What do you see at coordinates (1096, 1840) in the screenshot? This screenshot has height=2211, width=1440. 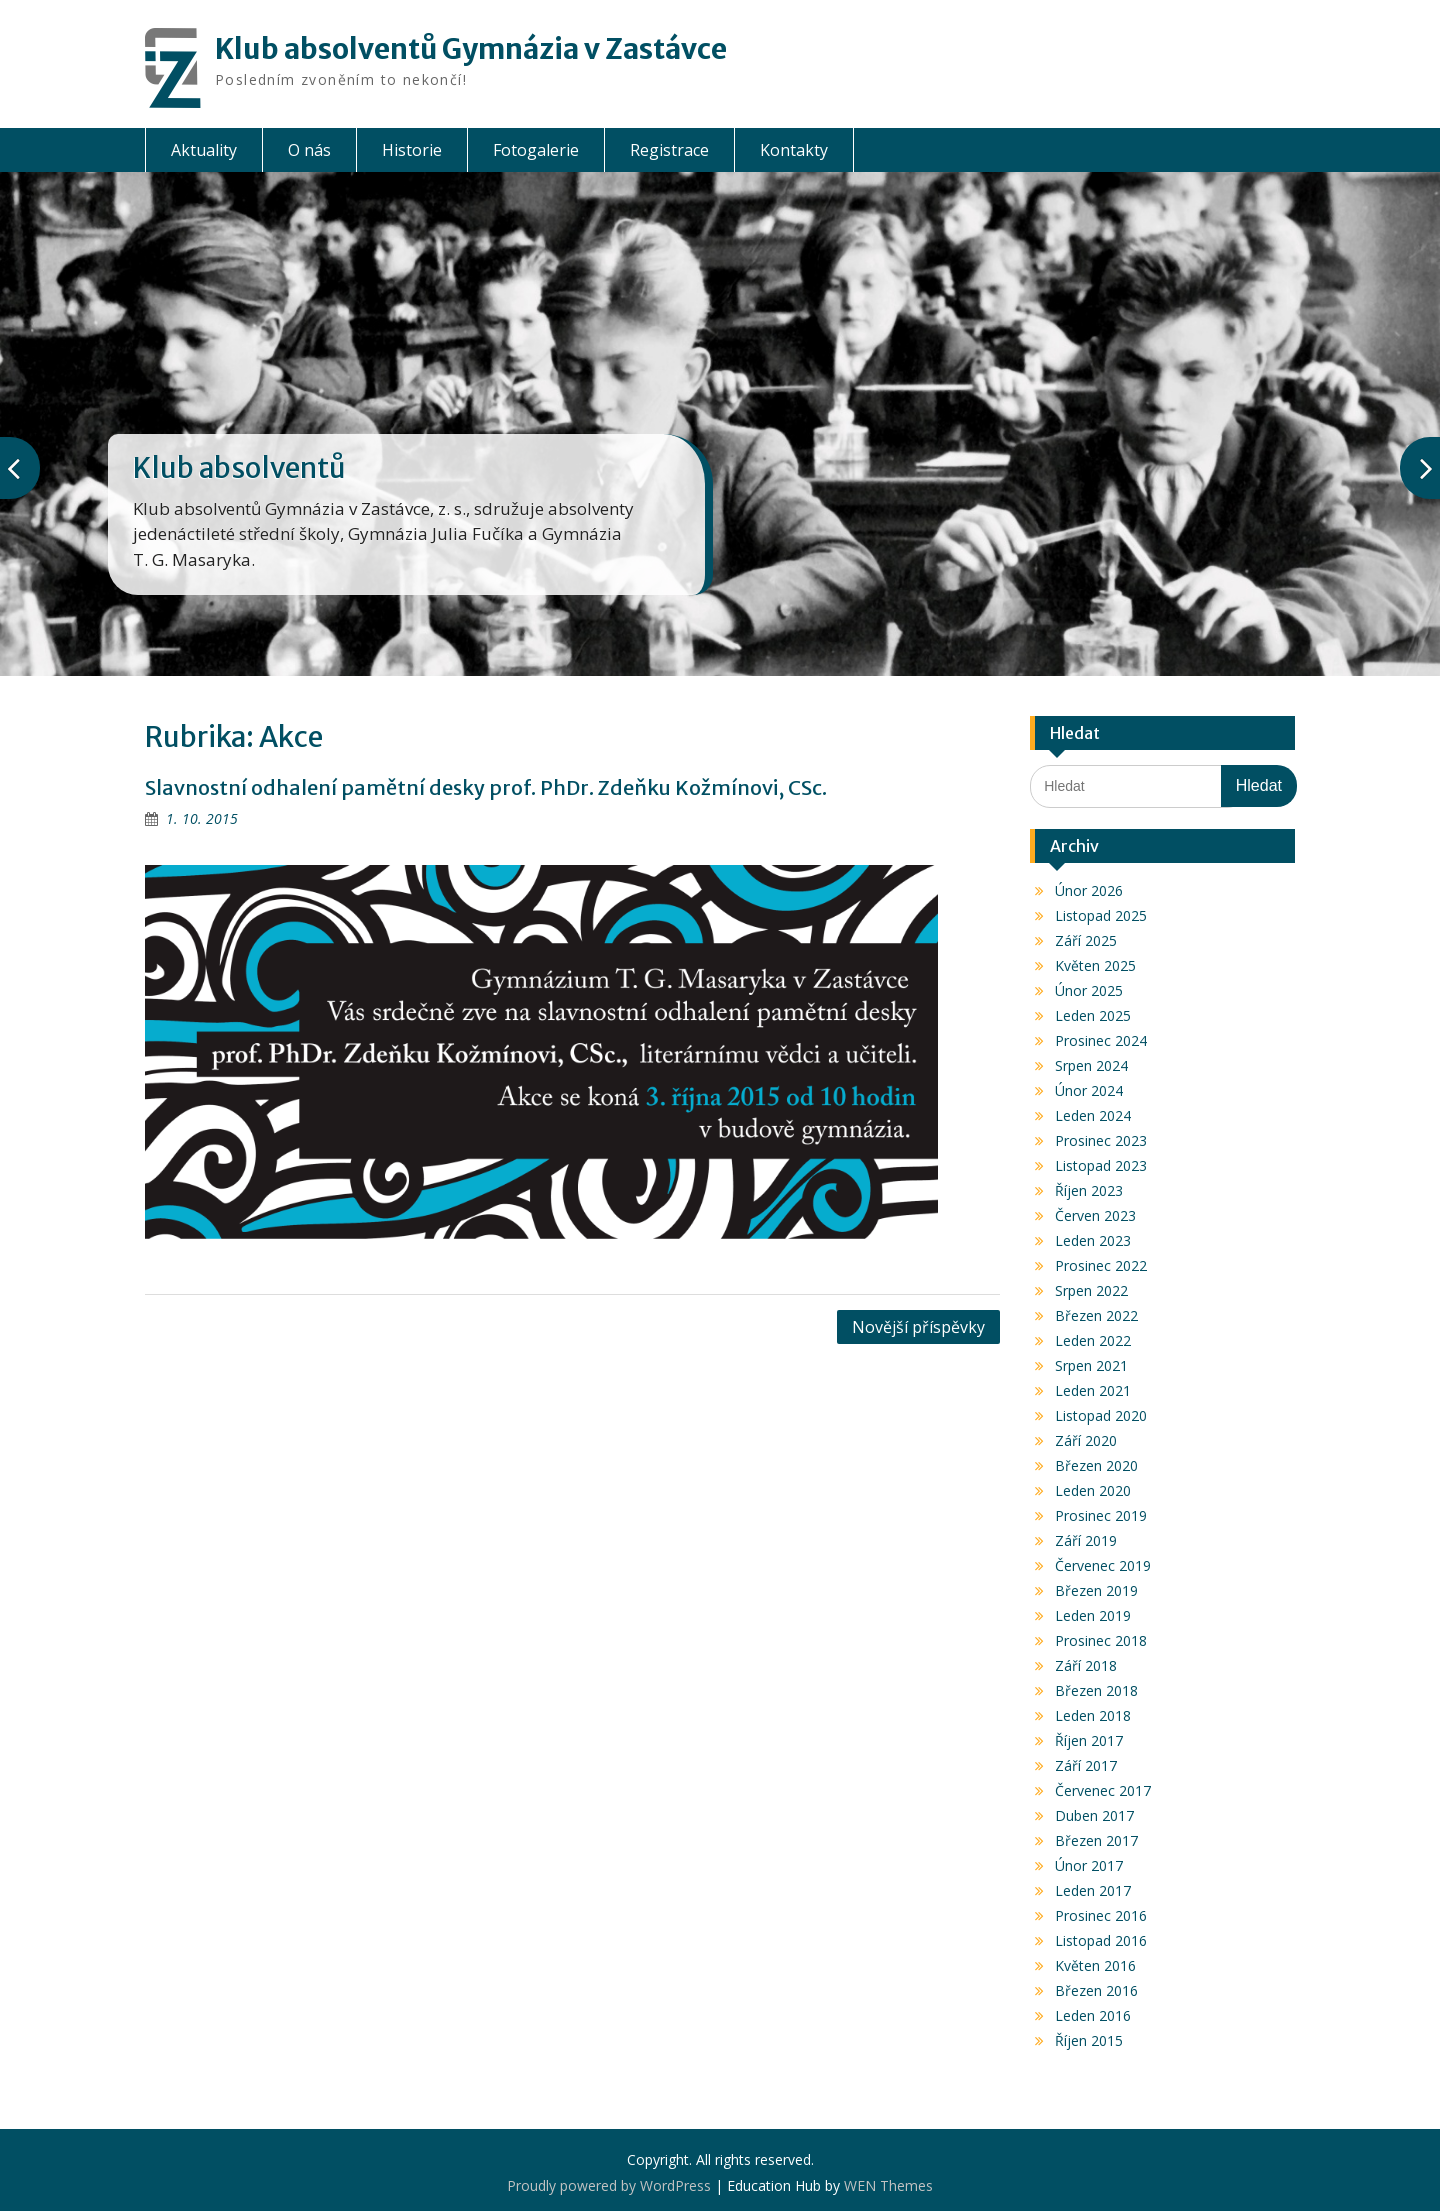 I see `Březen 2017` at bounding box center [1096, 1840].